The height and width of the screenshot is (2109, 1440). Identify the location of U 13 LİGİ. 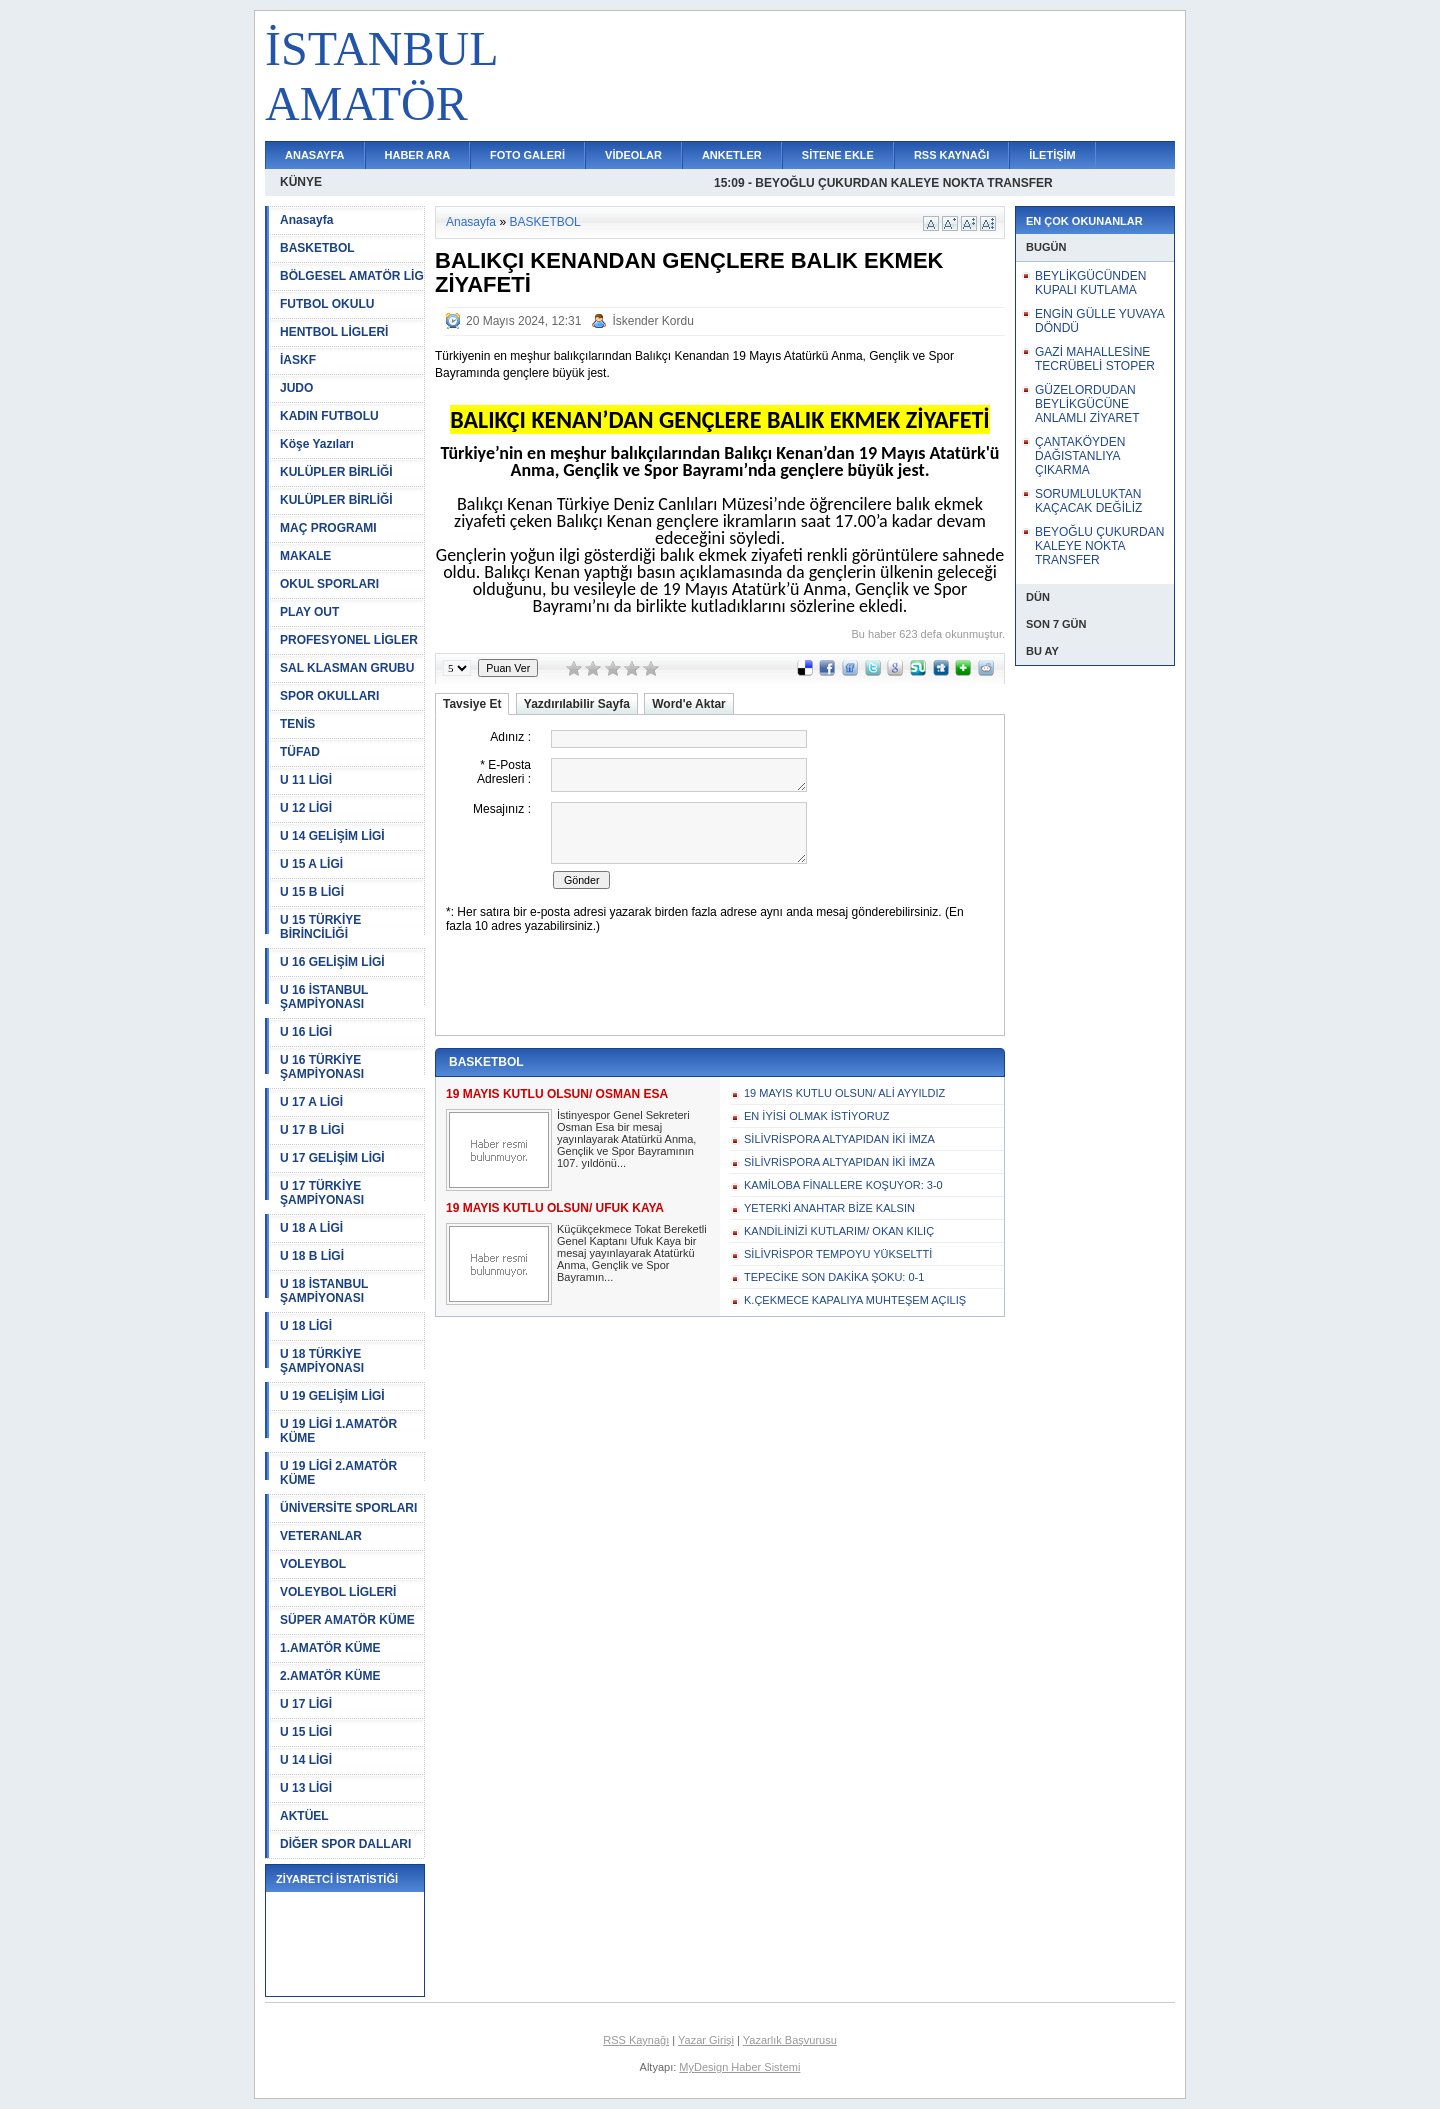
(306, 1788).